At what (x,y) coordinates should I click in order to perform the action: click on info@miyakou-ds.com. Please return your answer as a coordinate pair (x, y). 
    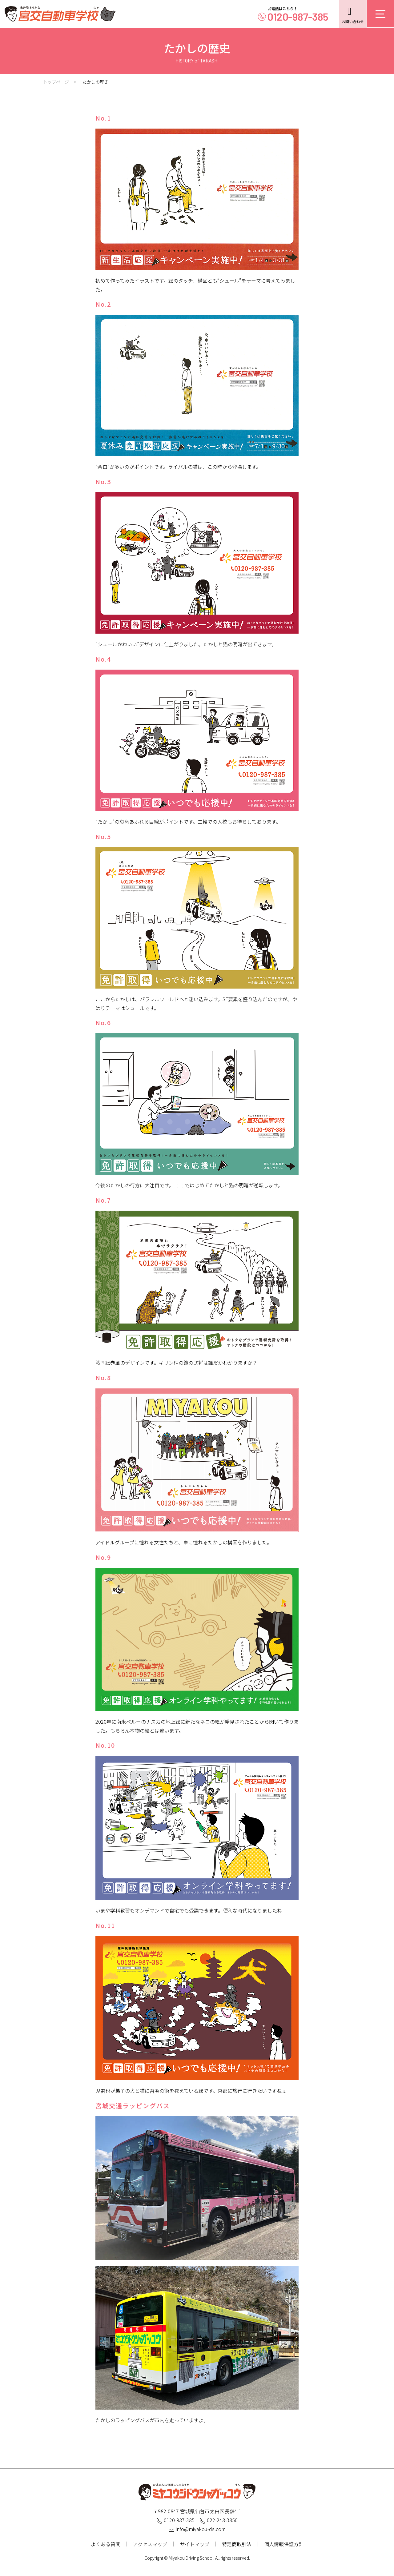
    Looking at the image, I should click on (197, 2529).